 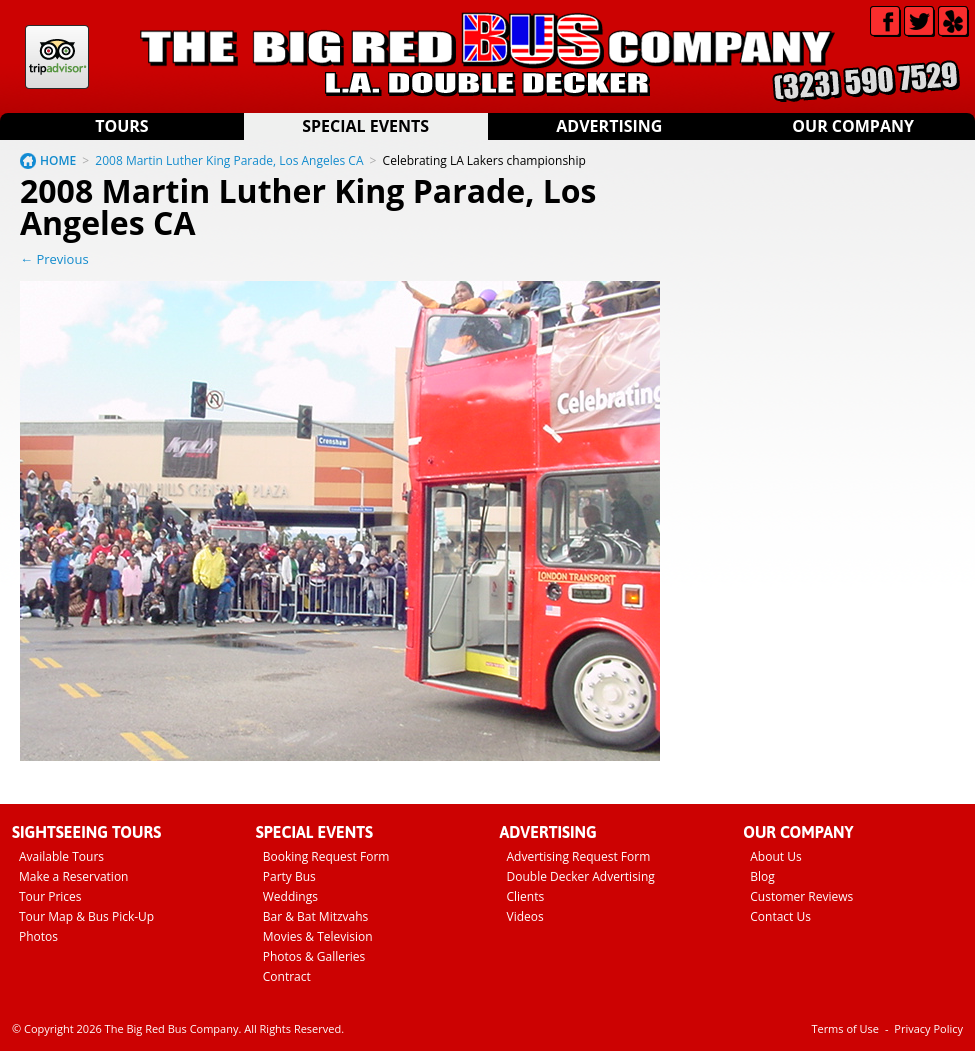 I want to click on Privacy Policy, so click(x=928, y=1028).